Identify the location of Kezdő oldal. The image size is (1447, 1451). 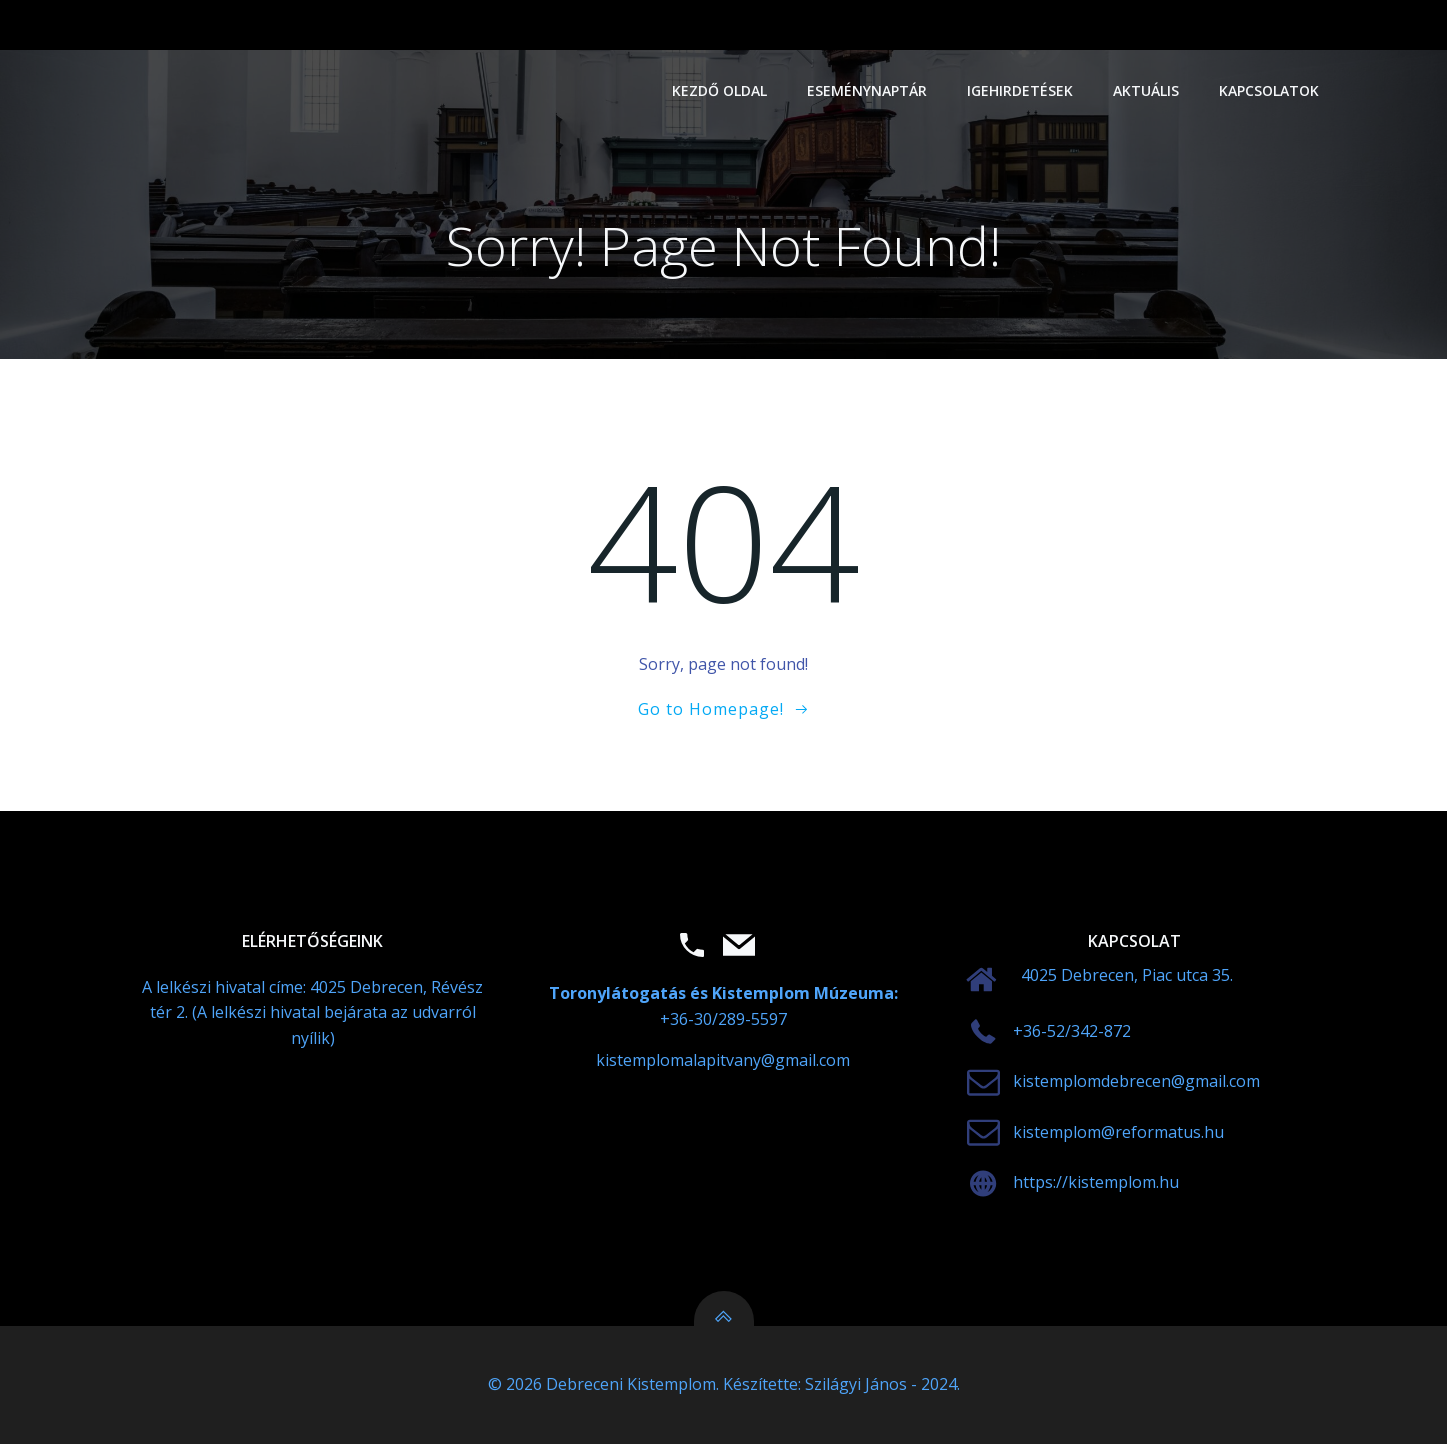
(720, 90).